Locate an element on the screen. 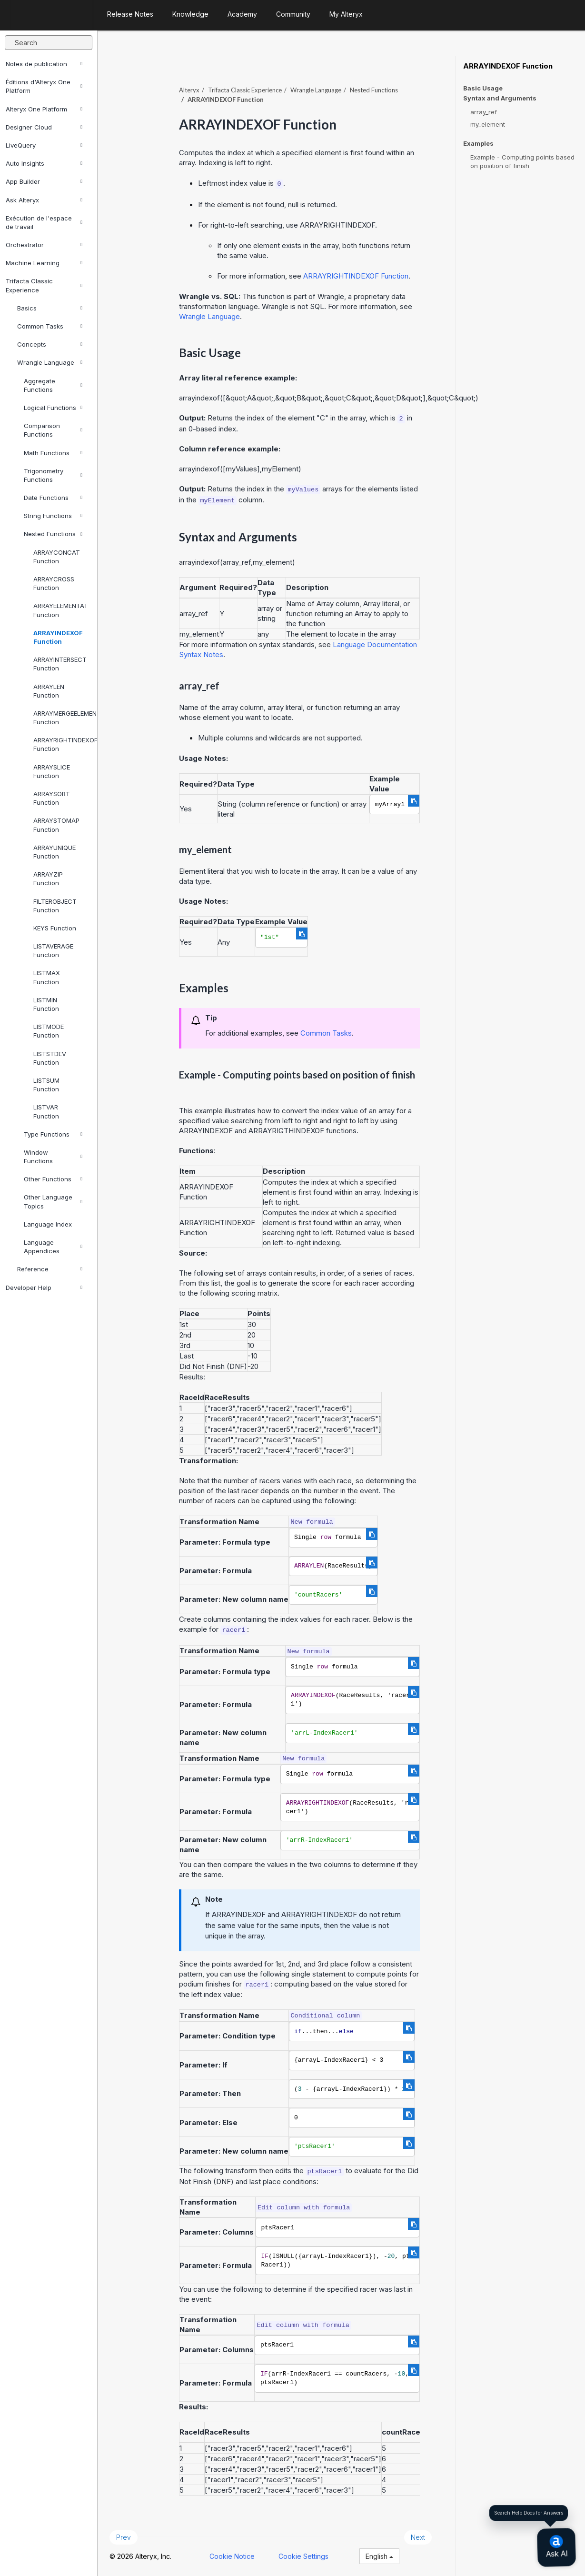  Basic Usage is located at coordinates (483, 88).